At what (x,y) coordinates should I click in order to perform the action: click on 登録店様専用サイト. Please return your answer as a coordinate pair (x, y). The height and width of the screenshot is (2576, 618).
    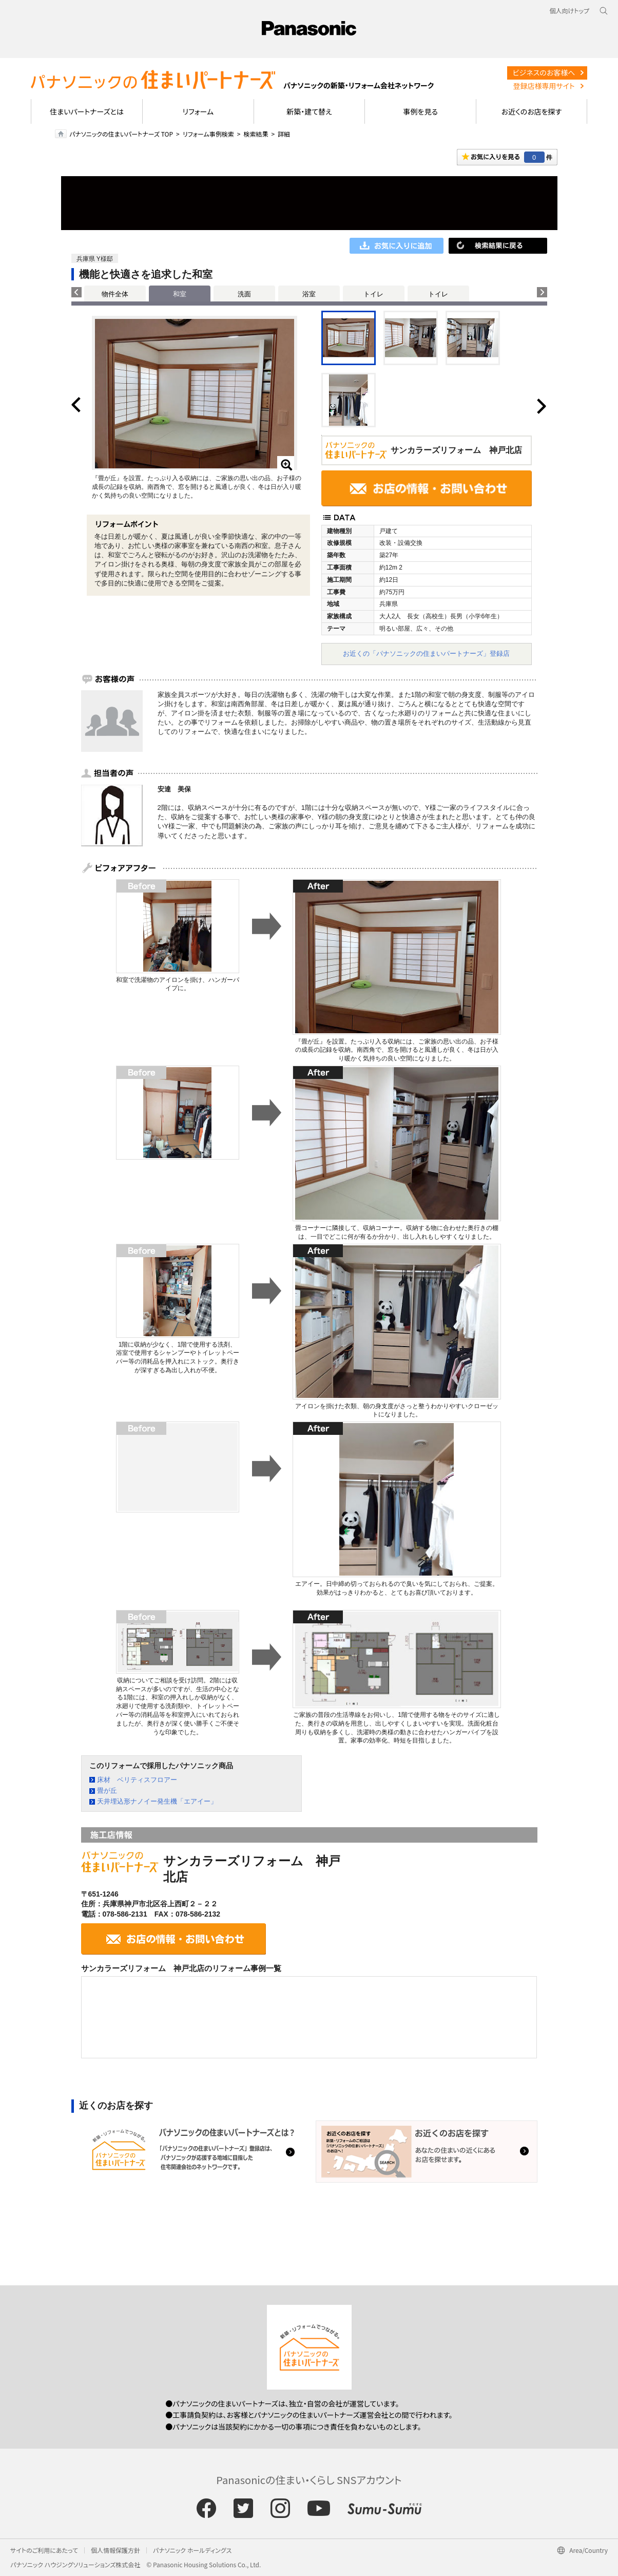
    Looking at the image, I should click on (543, 86).